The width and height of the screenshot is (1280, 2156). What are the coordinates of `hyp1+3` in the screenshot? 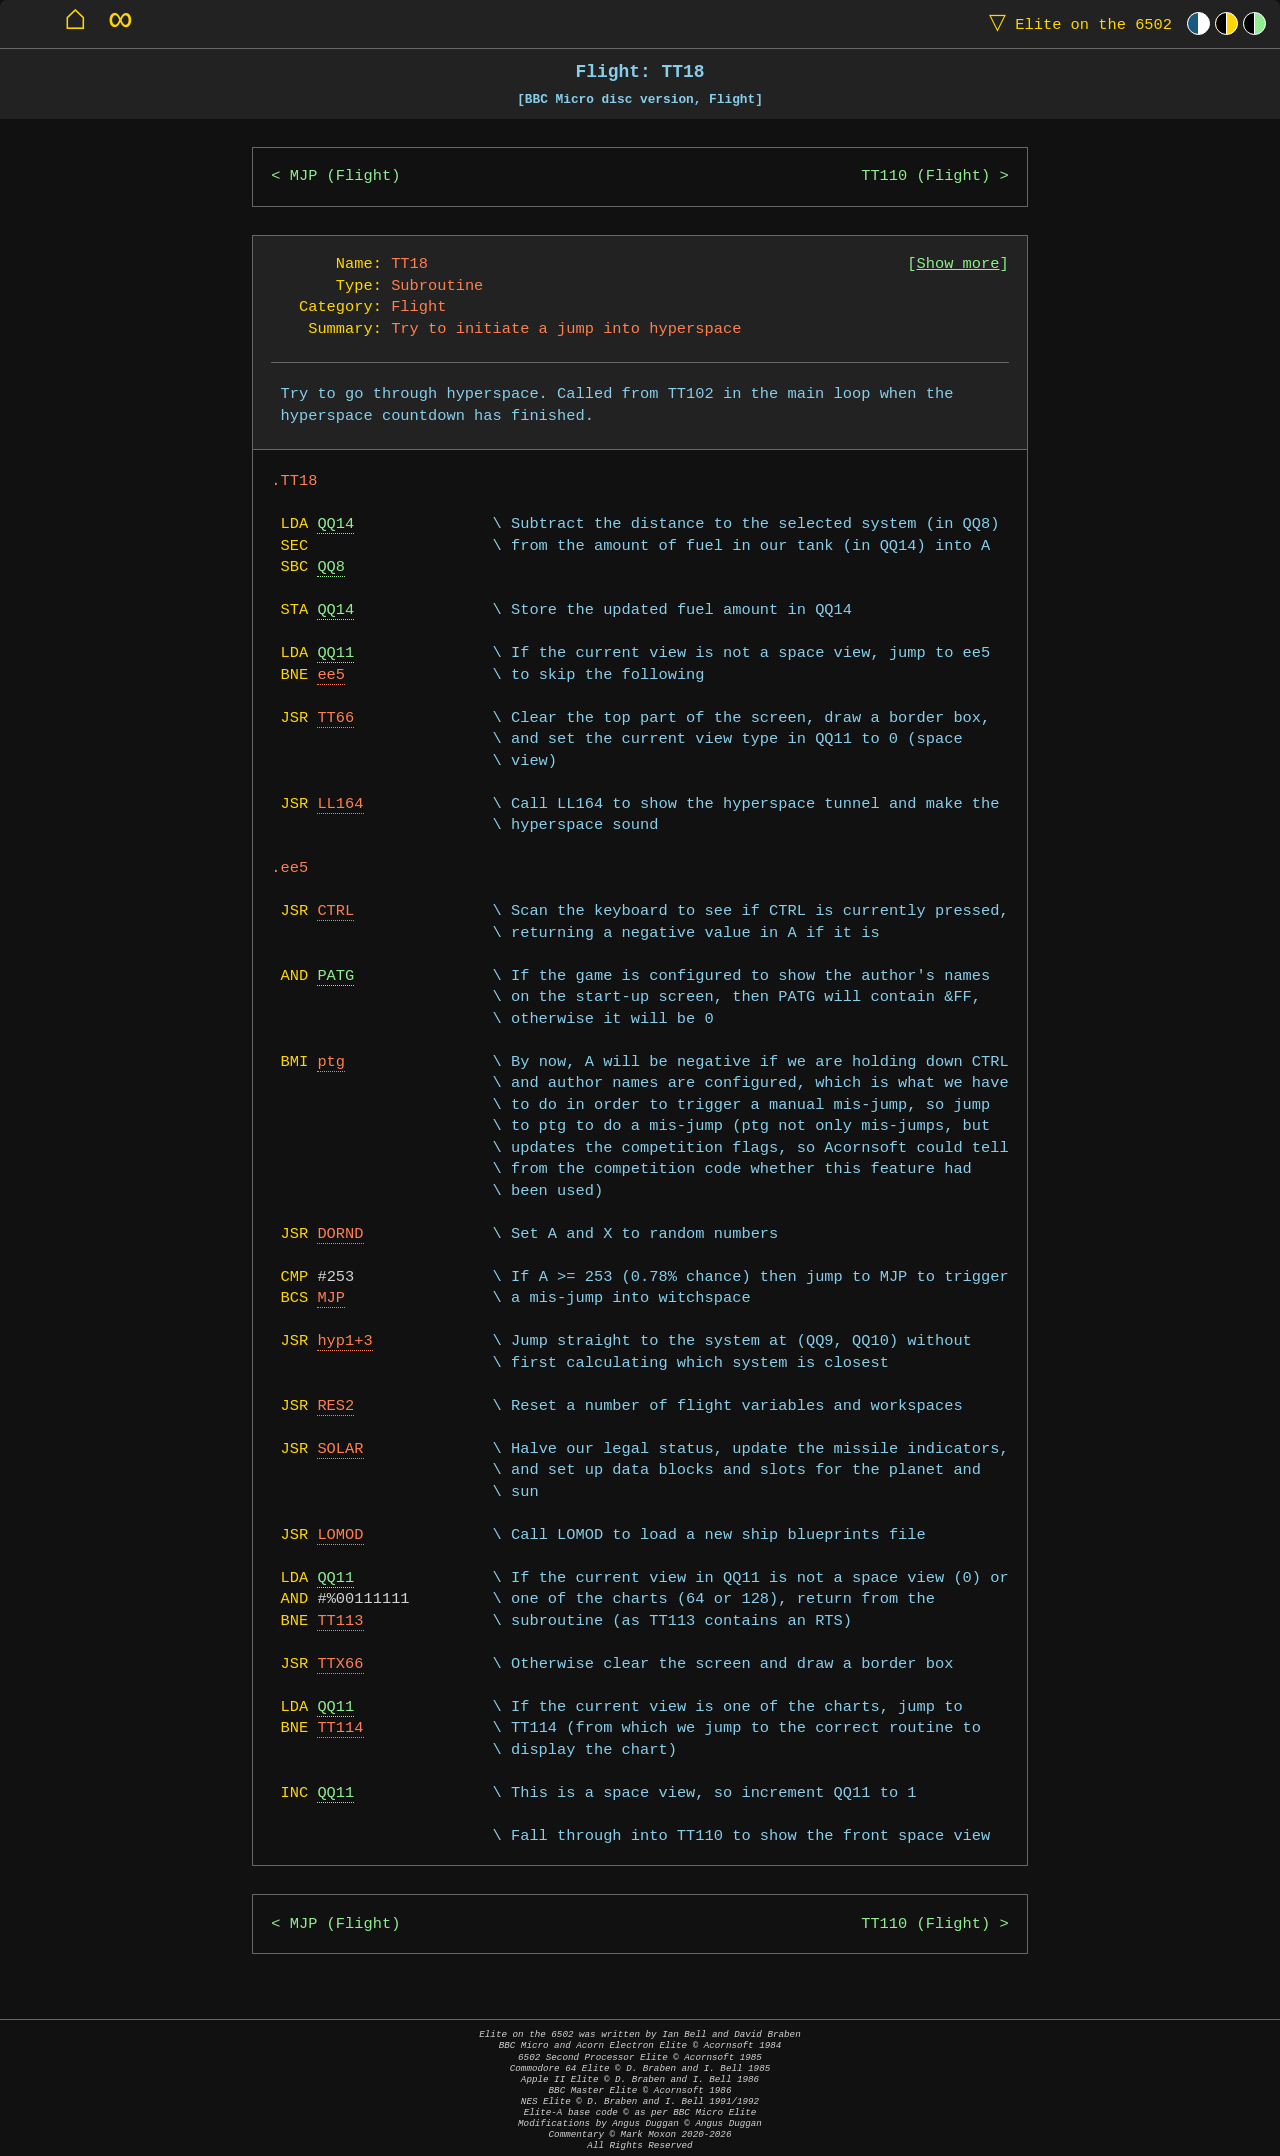 It's located at (344, 1341).